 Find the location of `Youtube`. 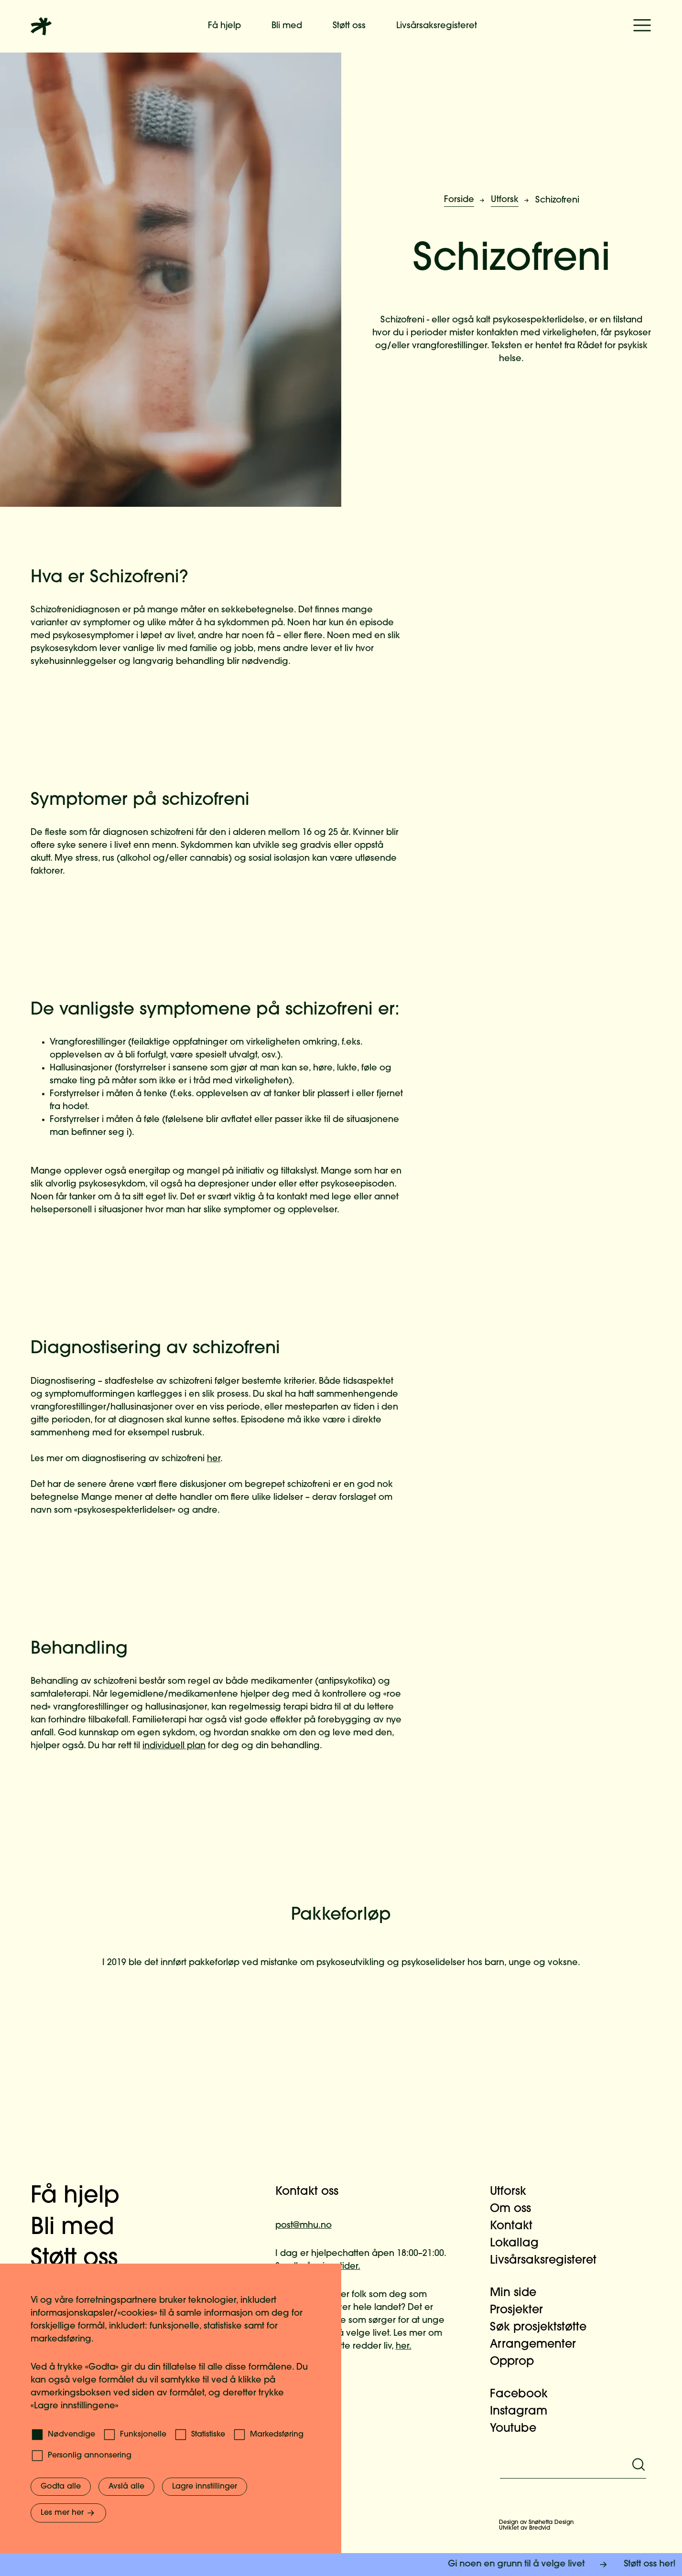

Youtube is located at coordinates (519, 2429).